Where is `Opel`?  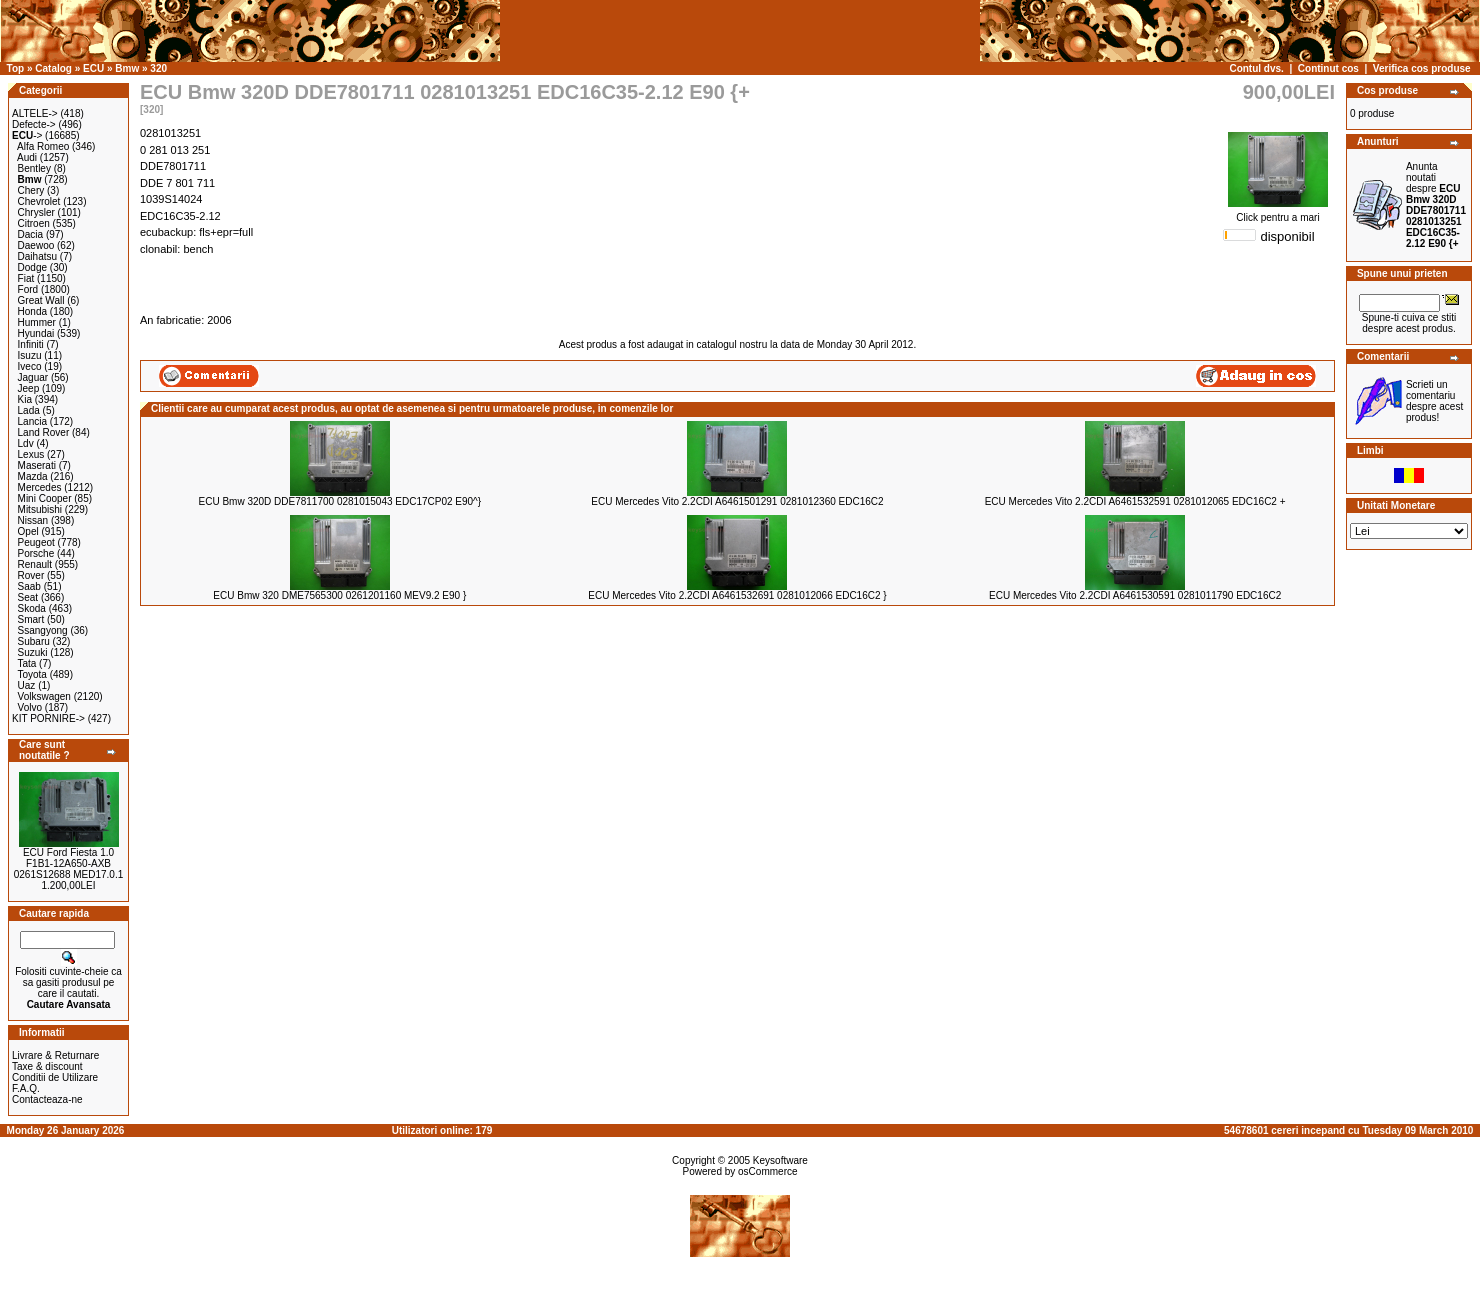
Opel is located at coordinates (28, 531).